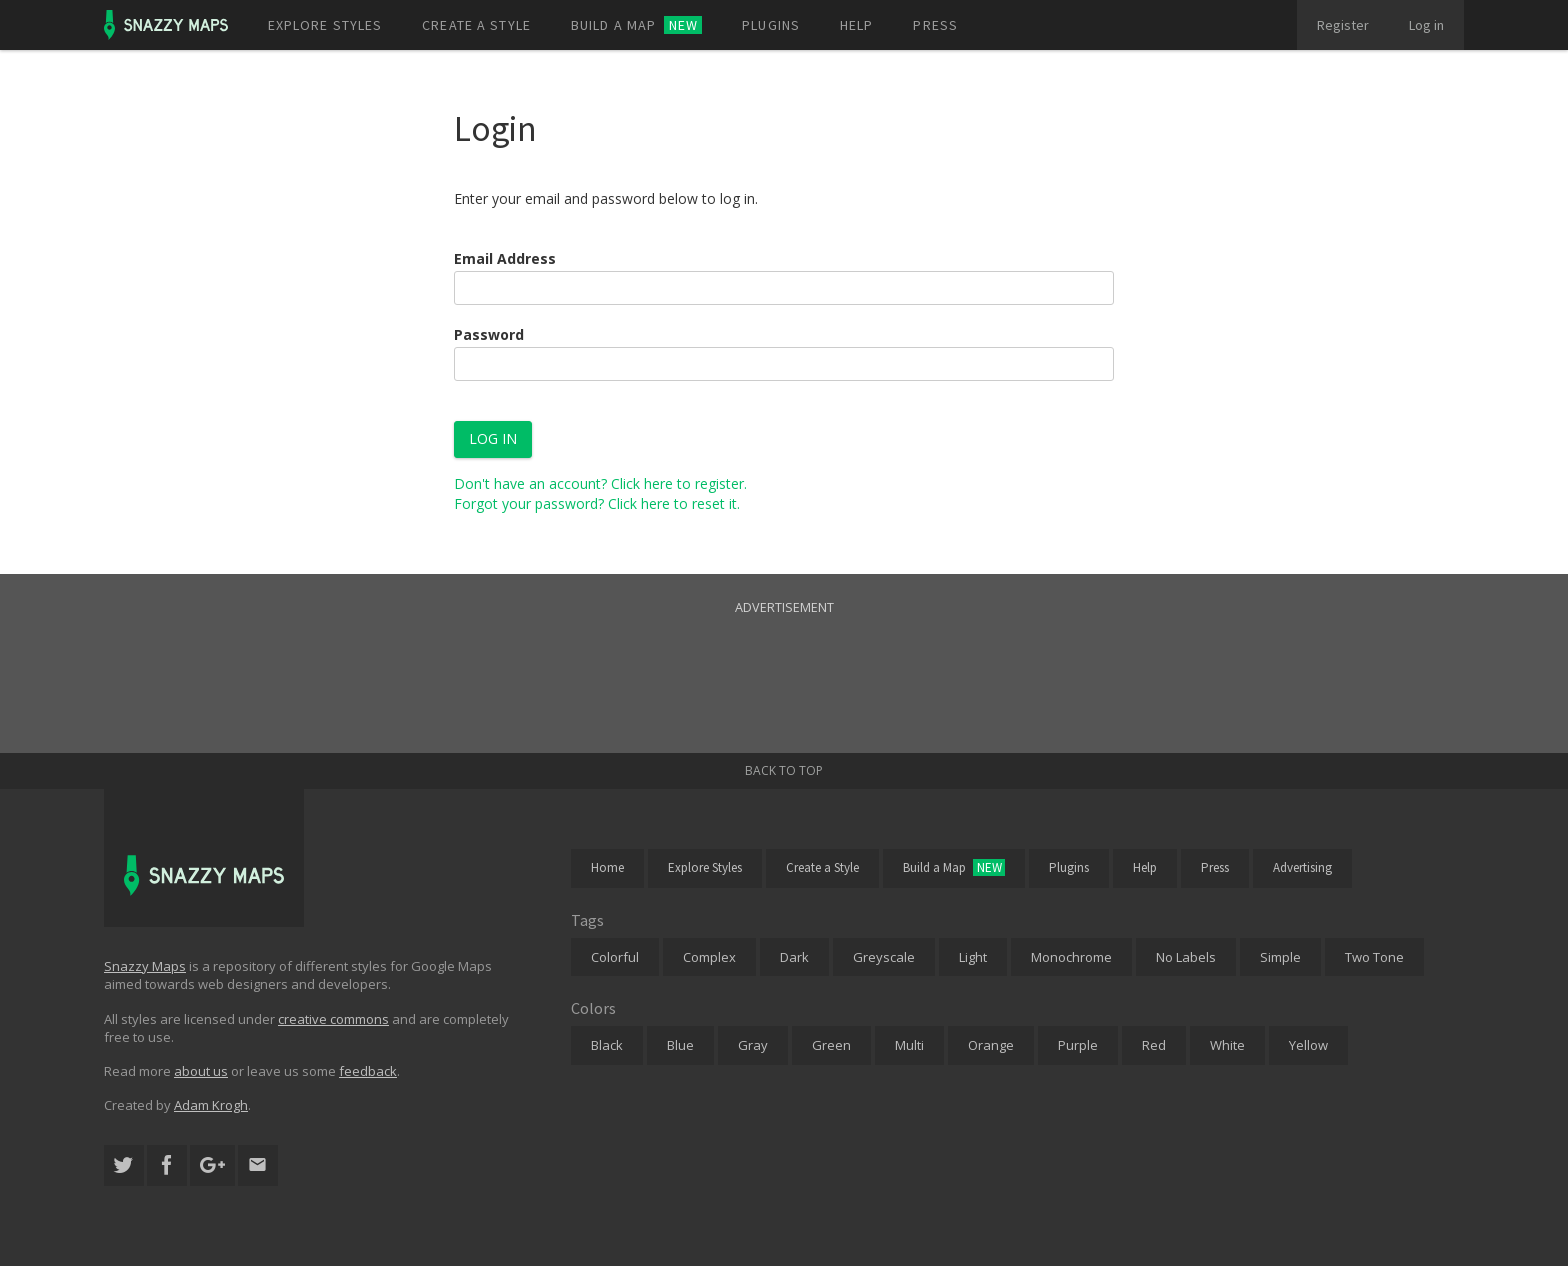  What do you see at coordinates (771, 25) in the screenshot?
I see `Plugins` at bounding box center [771, 25].